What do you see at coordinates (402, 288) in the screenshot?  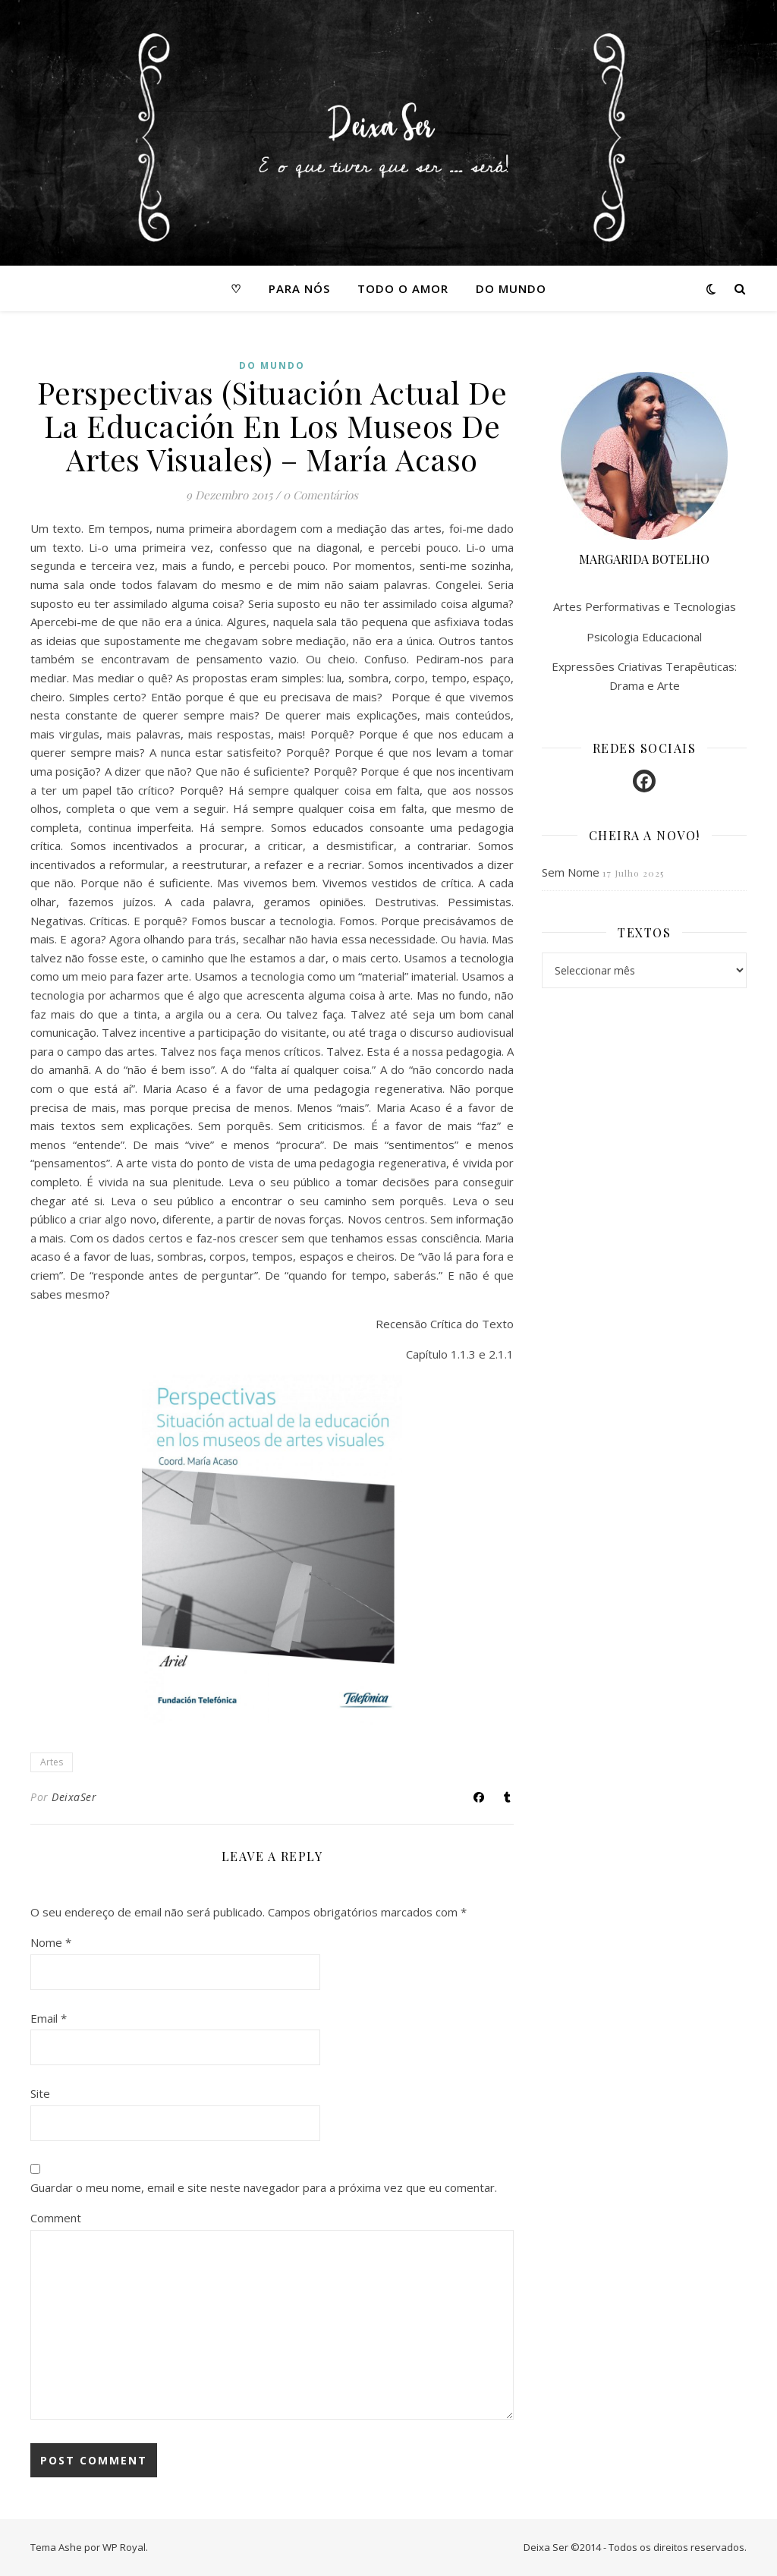 I see `Todo o amor` at bounding box center [402, 288].